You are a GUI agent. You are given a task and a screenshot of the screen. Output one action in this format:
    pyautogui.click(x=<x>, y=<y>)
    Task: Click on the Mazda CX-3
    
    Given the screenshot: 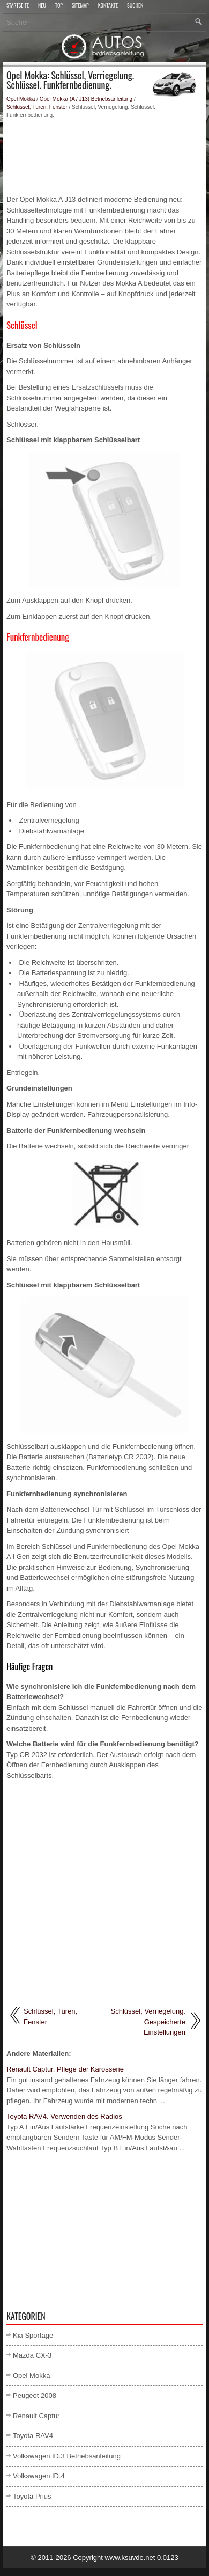 What is the action you would take?
    pyautogui.click(x=32, y=2355)
    